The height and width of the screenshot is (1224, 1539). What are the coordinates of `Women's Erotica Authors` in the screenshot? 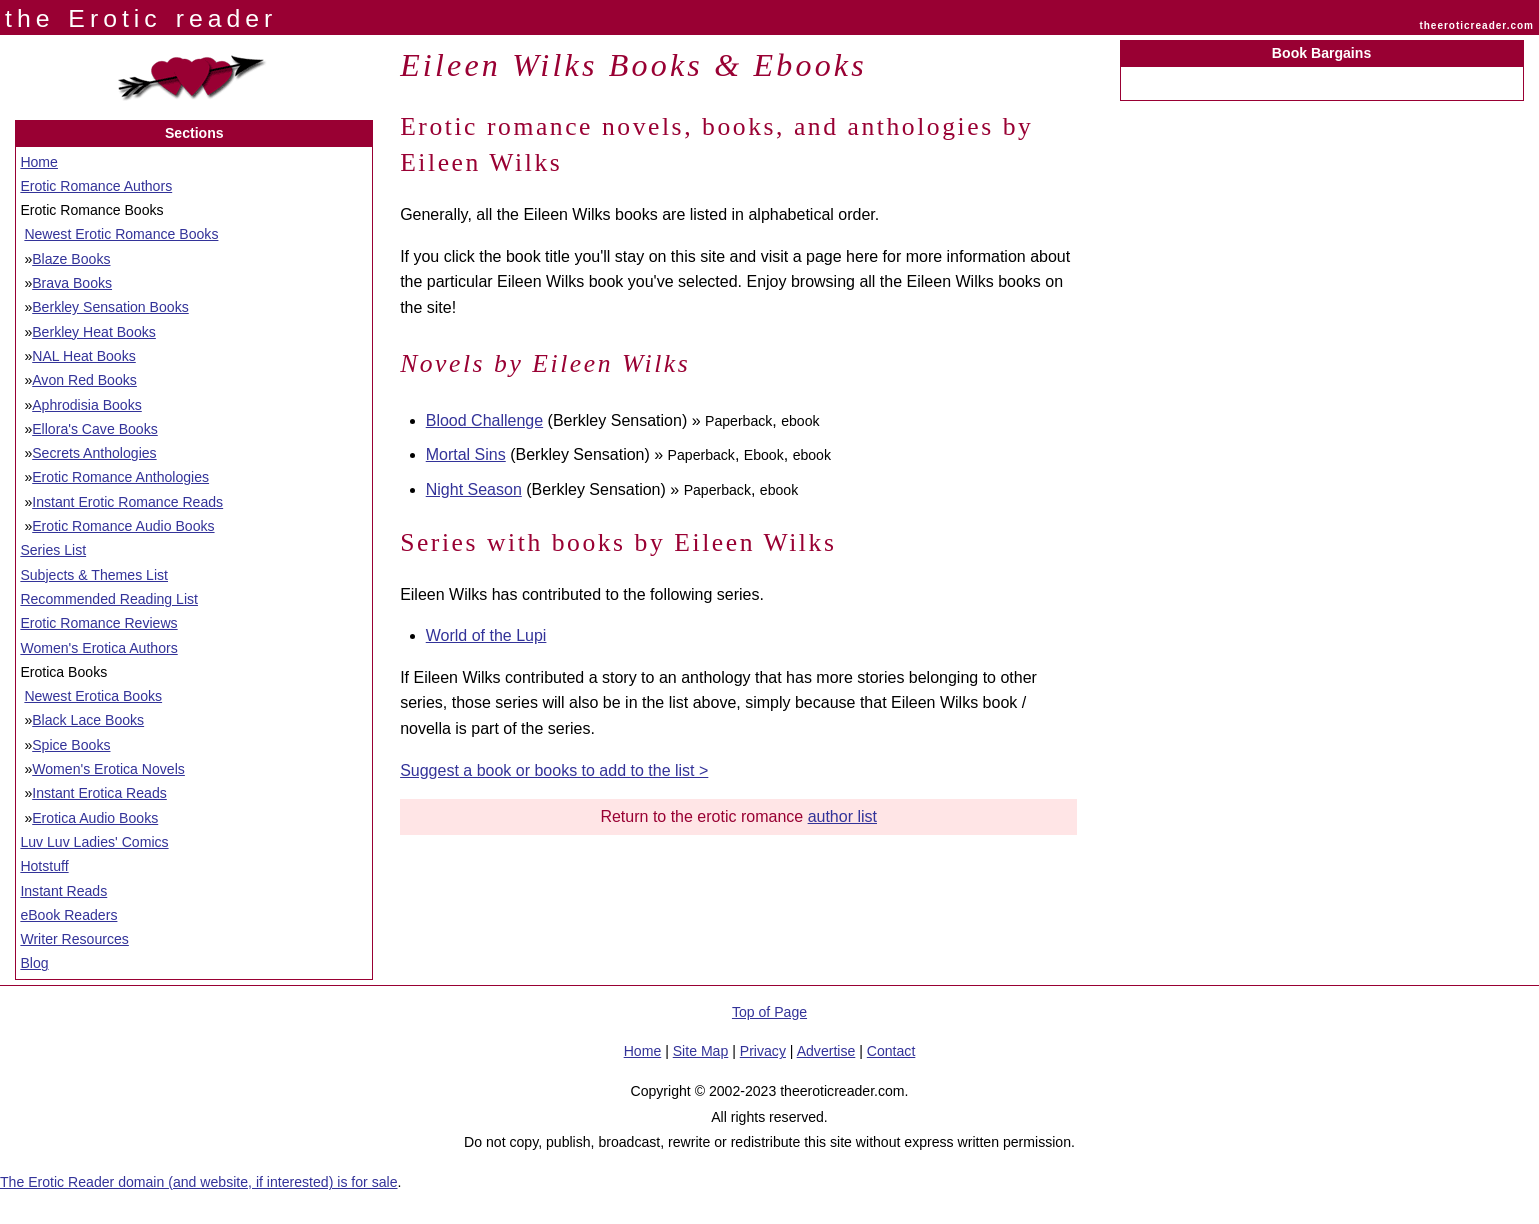 It's located at (98, 648).